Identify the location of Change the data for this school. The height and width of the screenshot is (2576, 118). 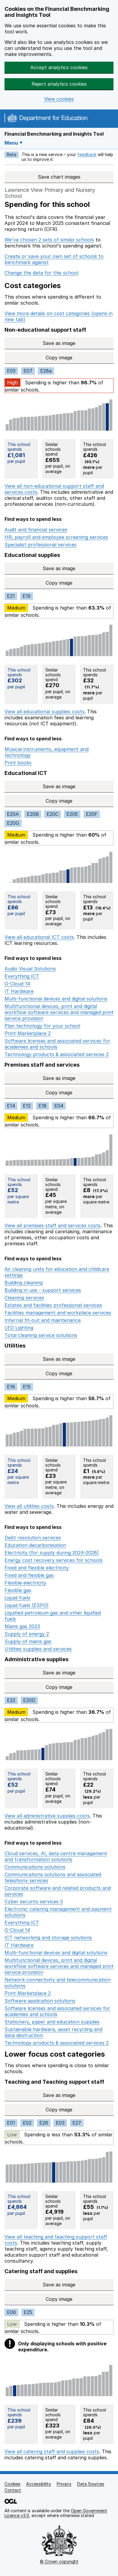
(41, 273).